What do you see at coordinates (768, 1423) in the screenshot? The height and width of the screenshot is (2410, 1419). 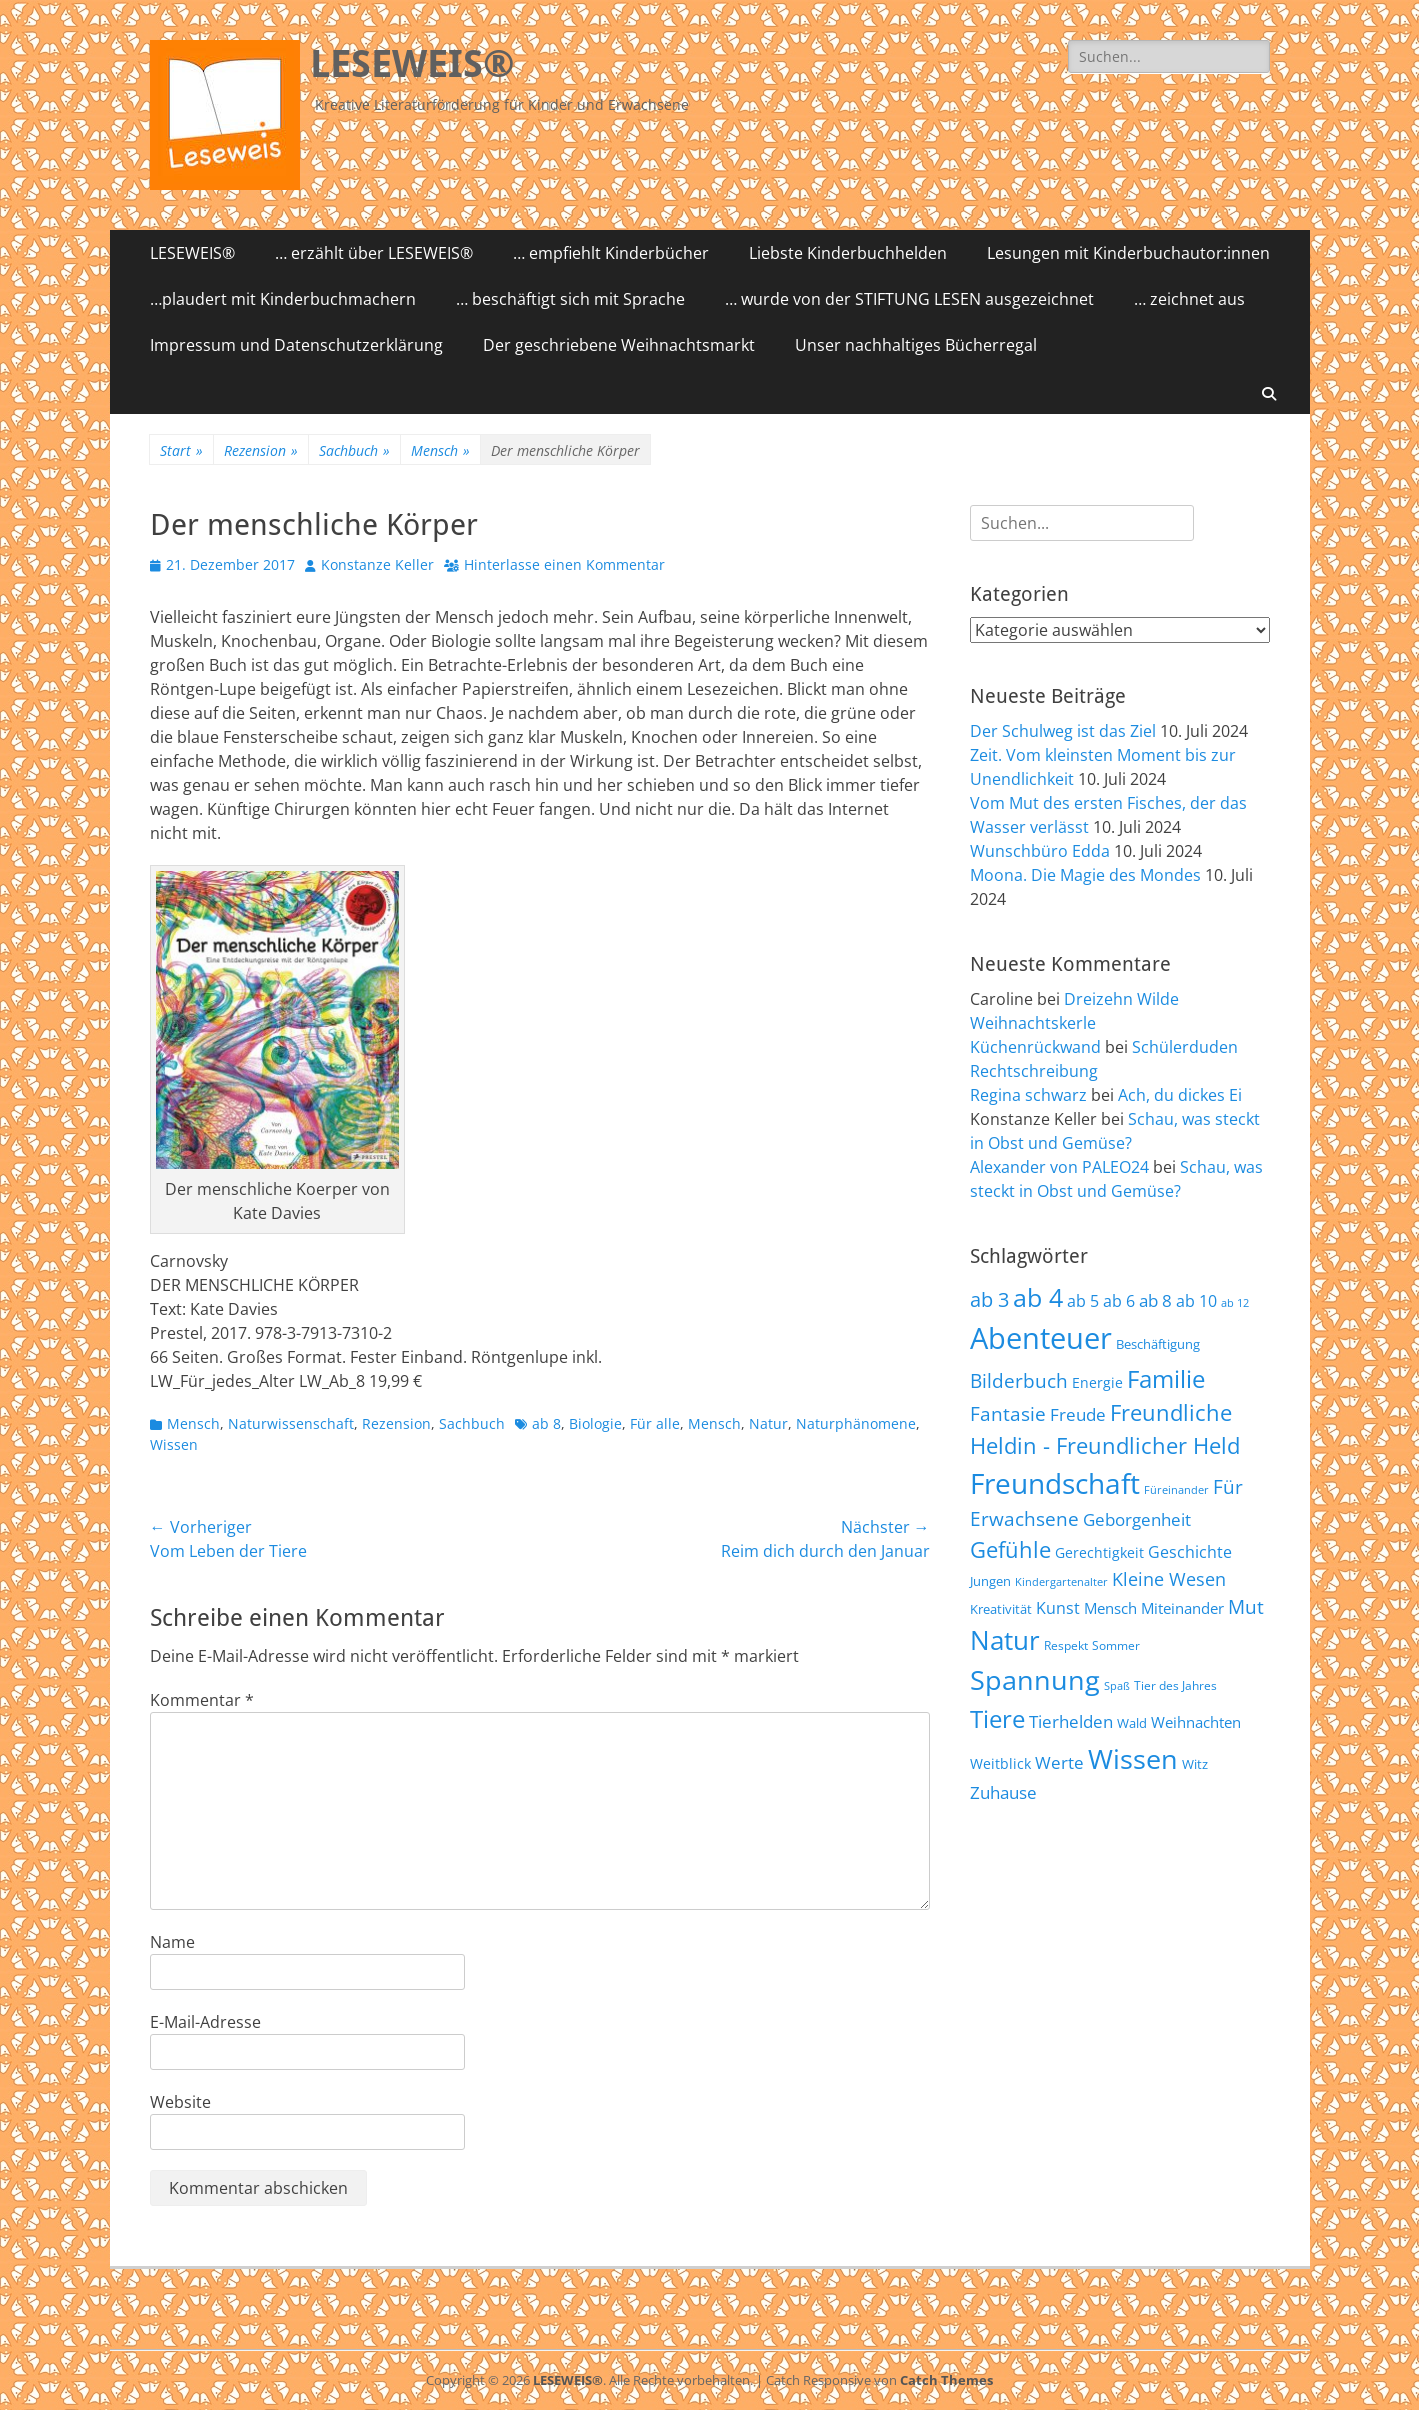 I see `Natur` at bounding box center [768, 1423].